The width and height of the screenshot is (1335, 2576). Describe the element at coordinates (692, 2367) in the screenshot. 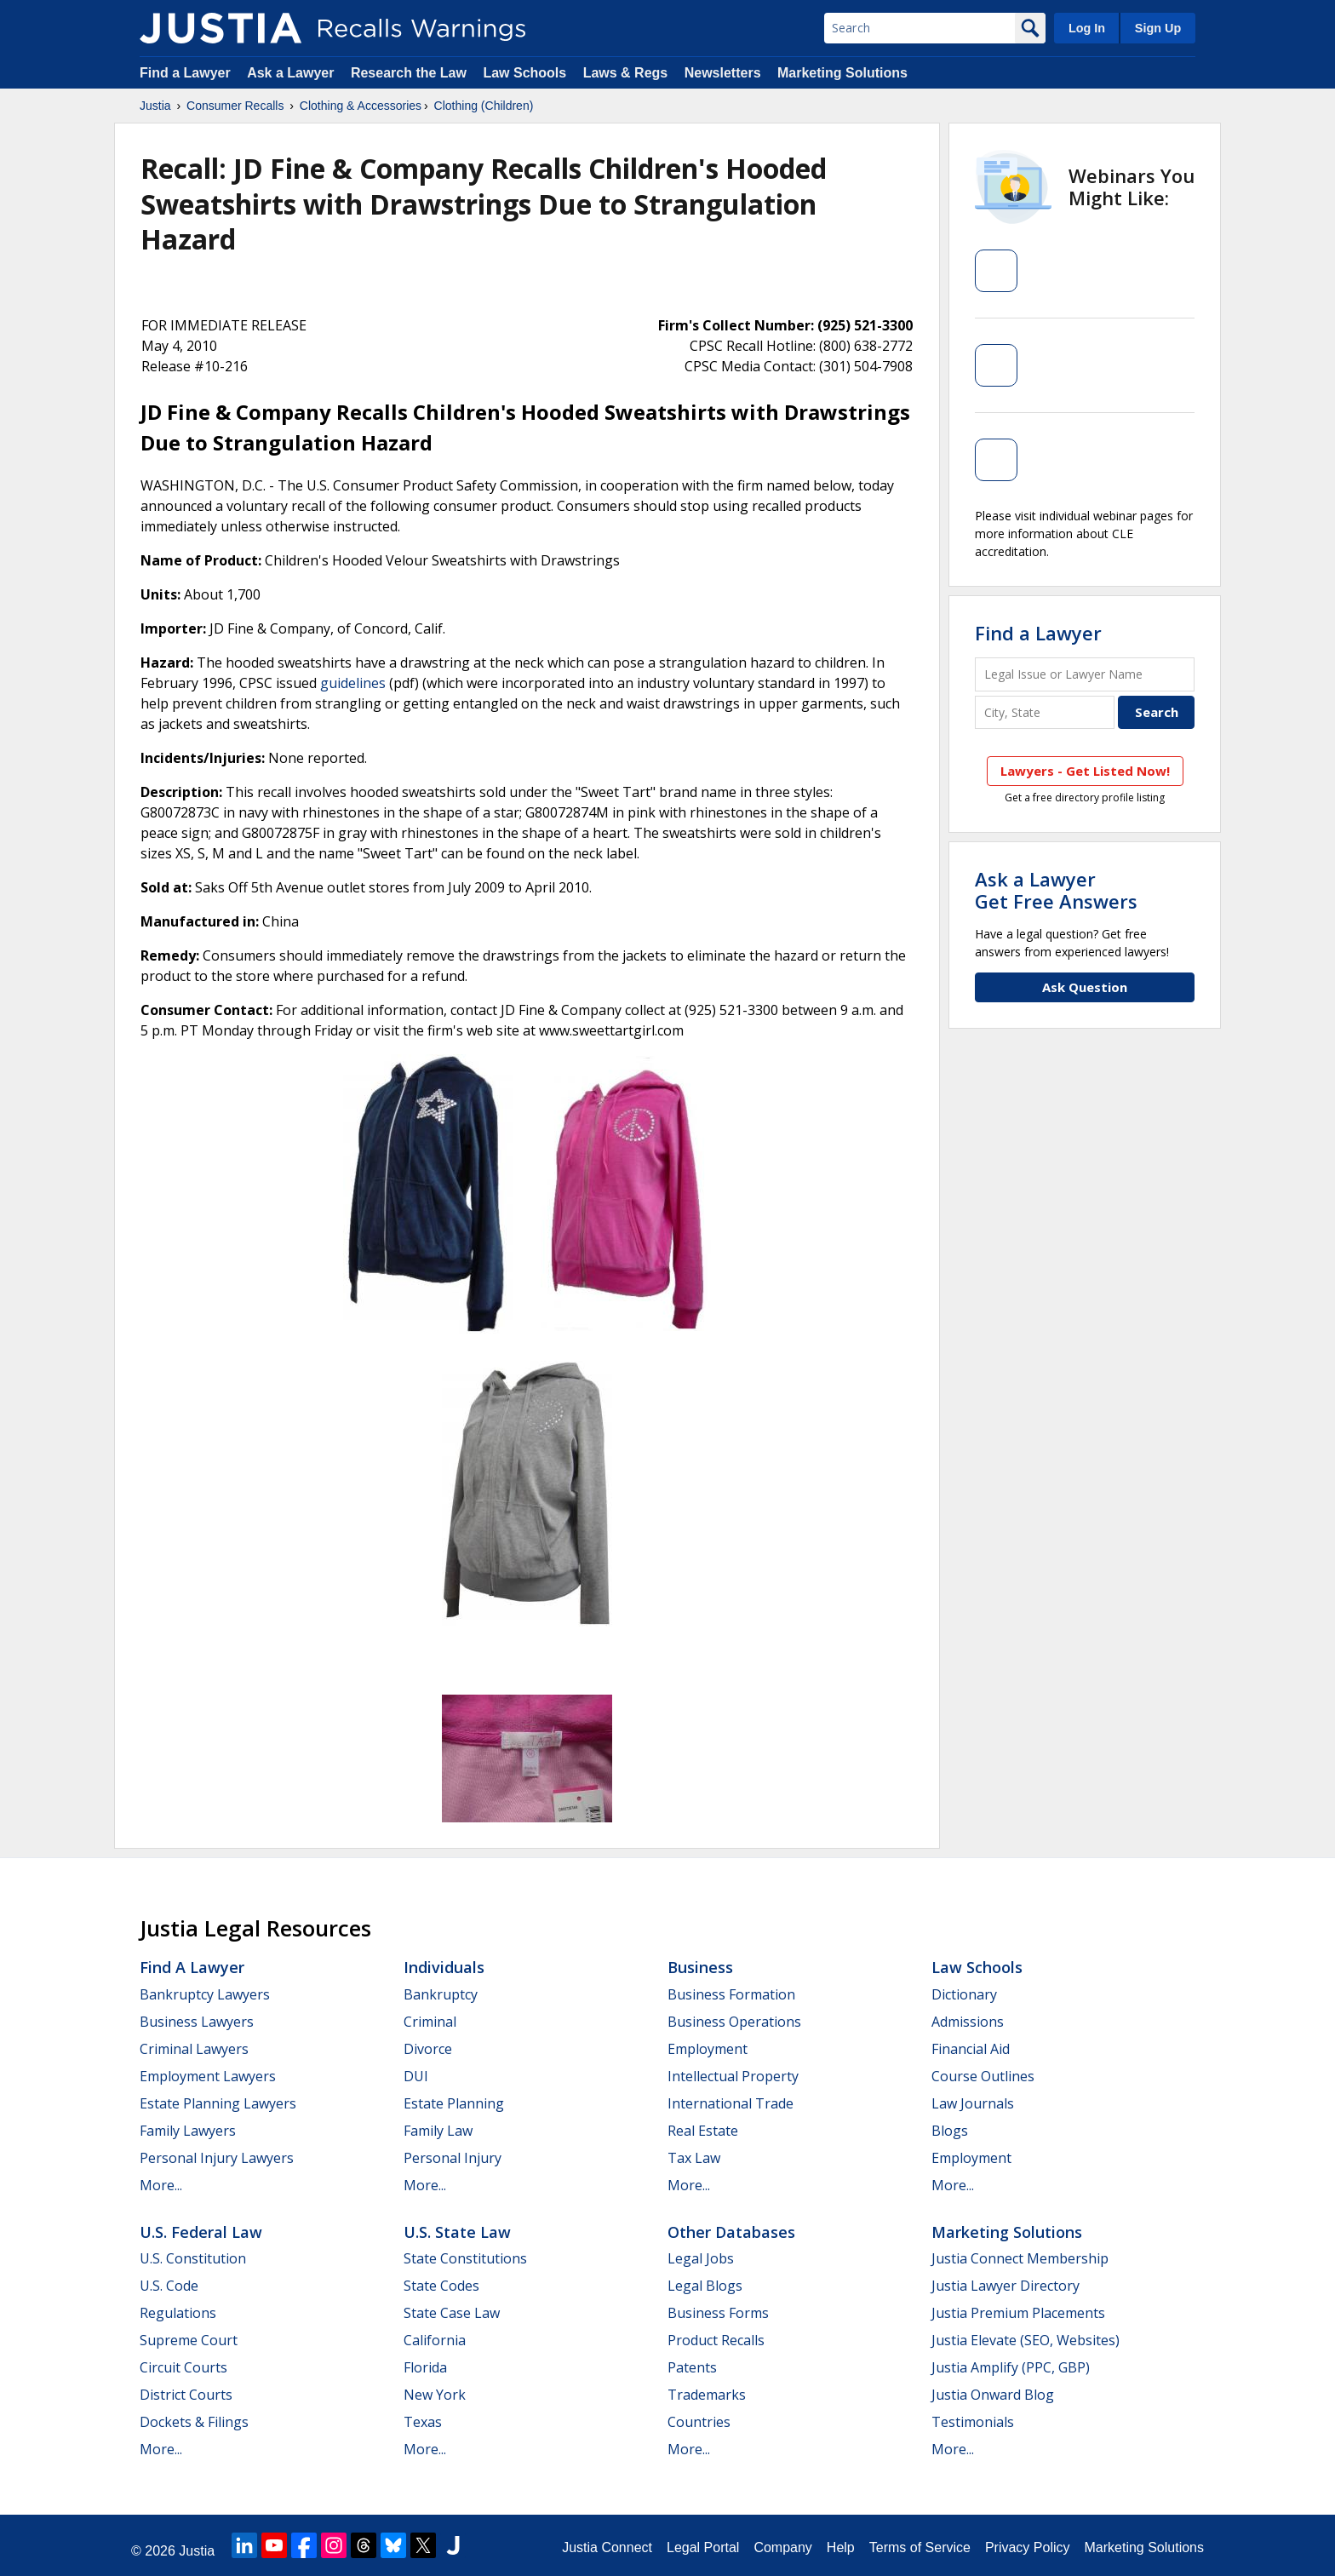

I see `Patents` at that location.